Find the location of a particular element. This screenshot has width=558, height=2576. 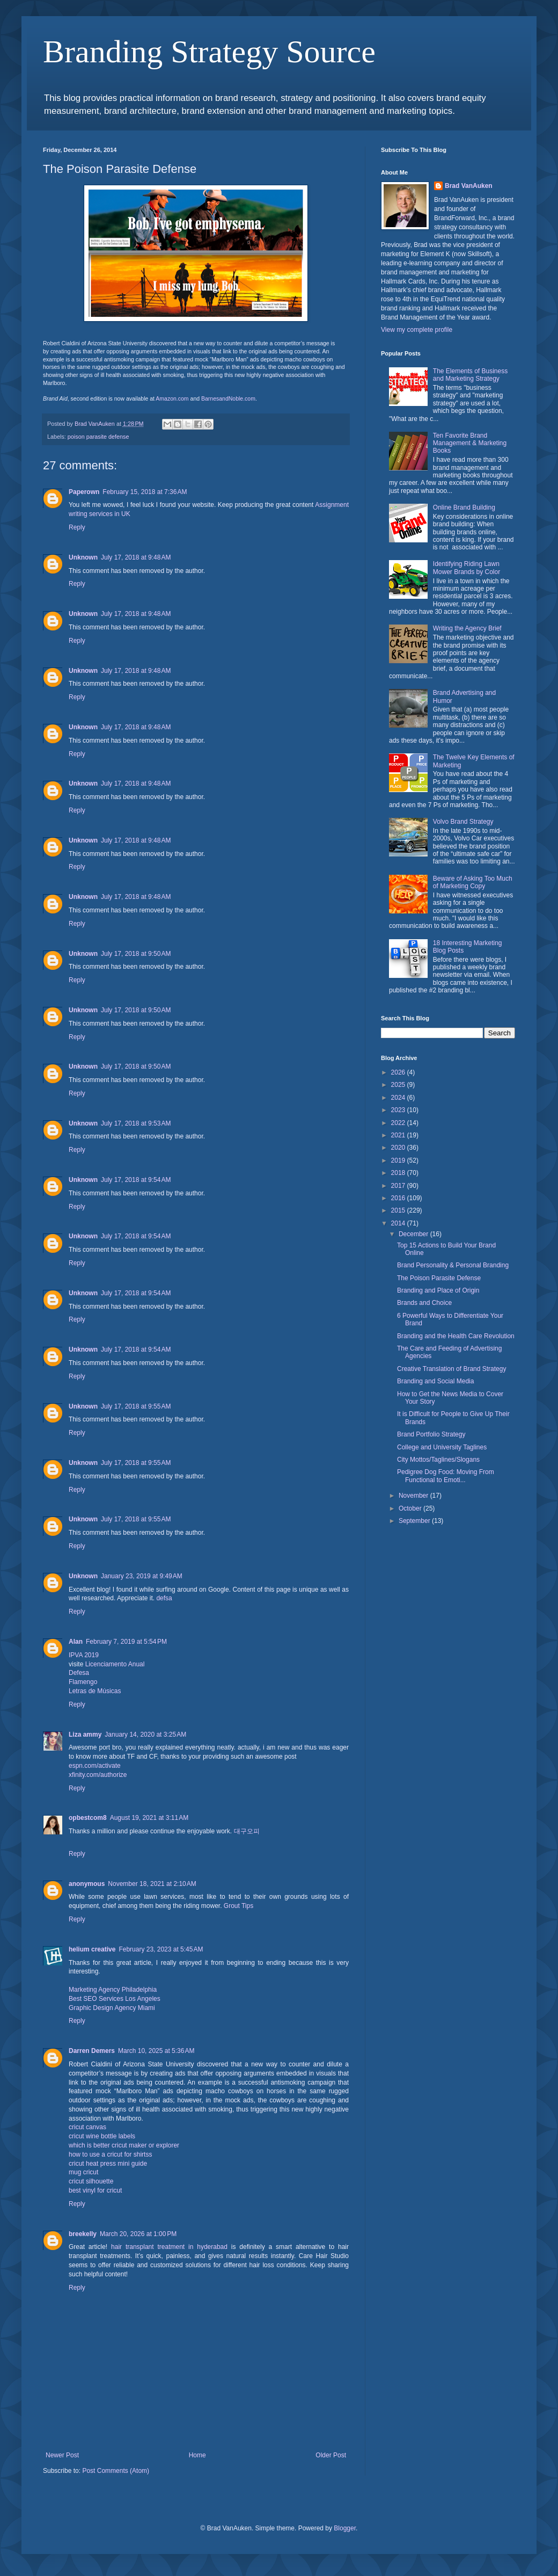

2024 is located at coordinates (399, 1097).